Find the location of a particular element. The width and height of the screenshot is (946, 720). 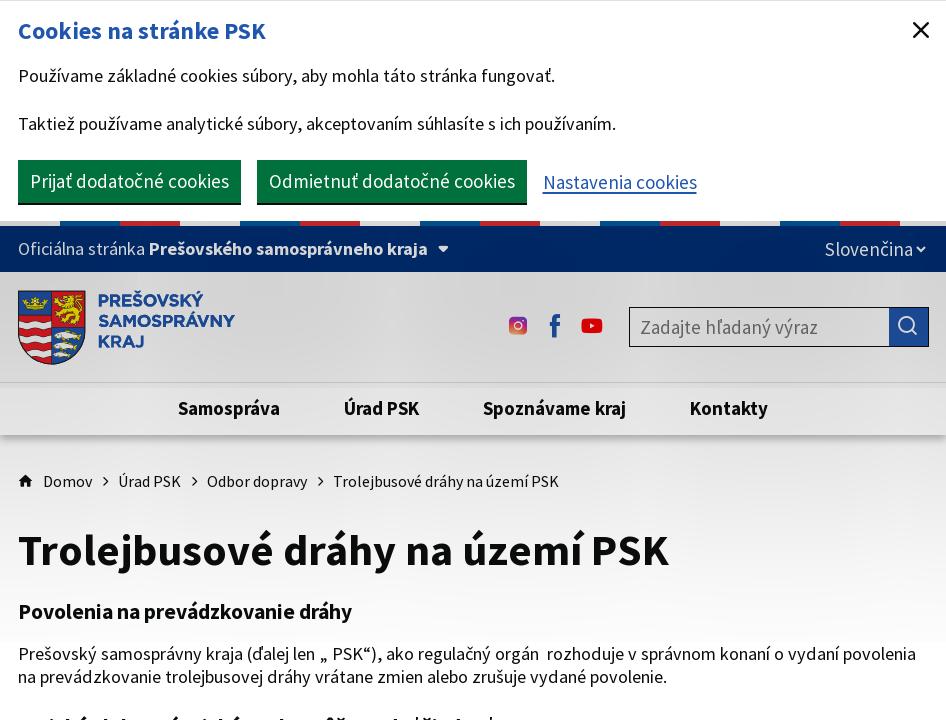

[Oficiálna stránka Prešovského samosprávneho kraja (Rozbaliť)] is located at coordinates (233, 249).